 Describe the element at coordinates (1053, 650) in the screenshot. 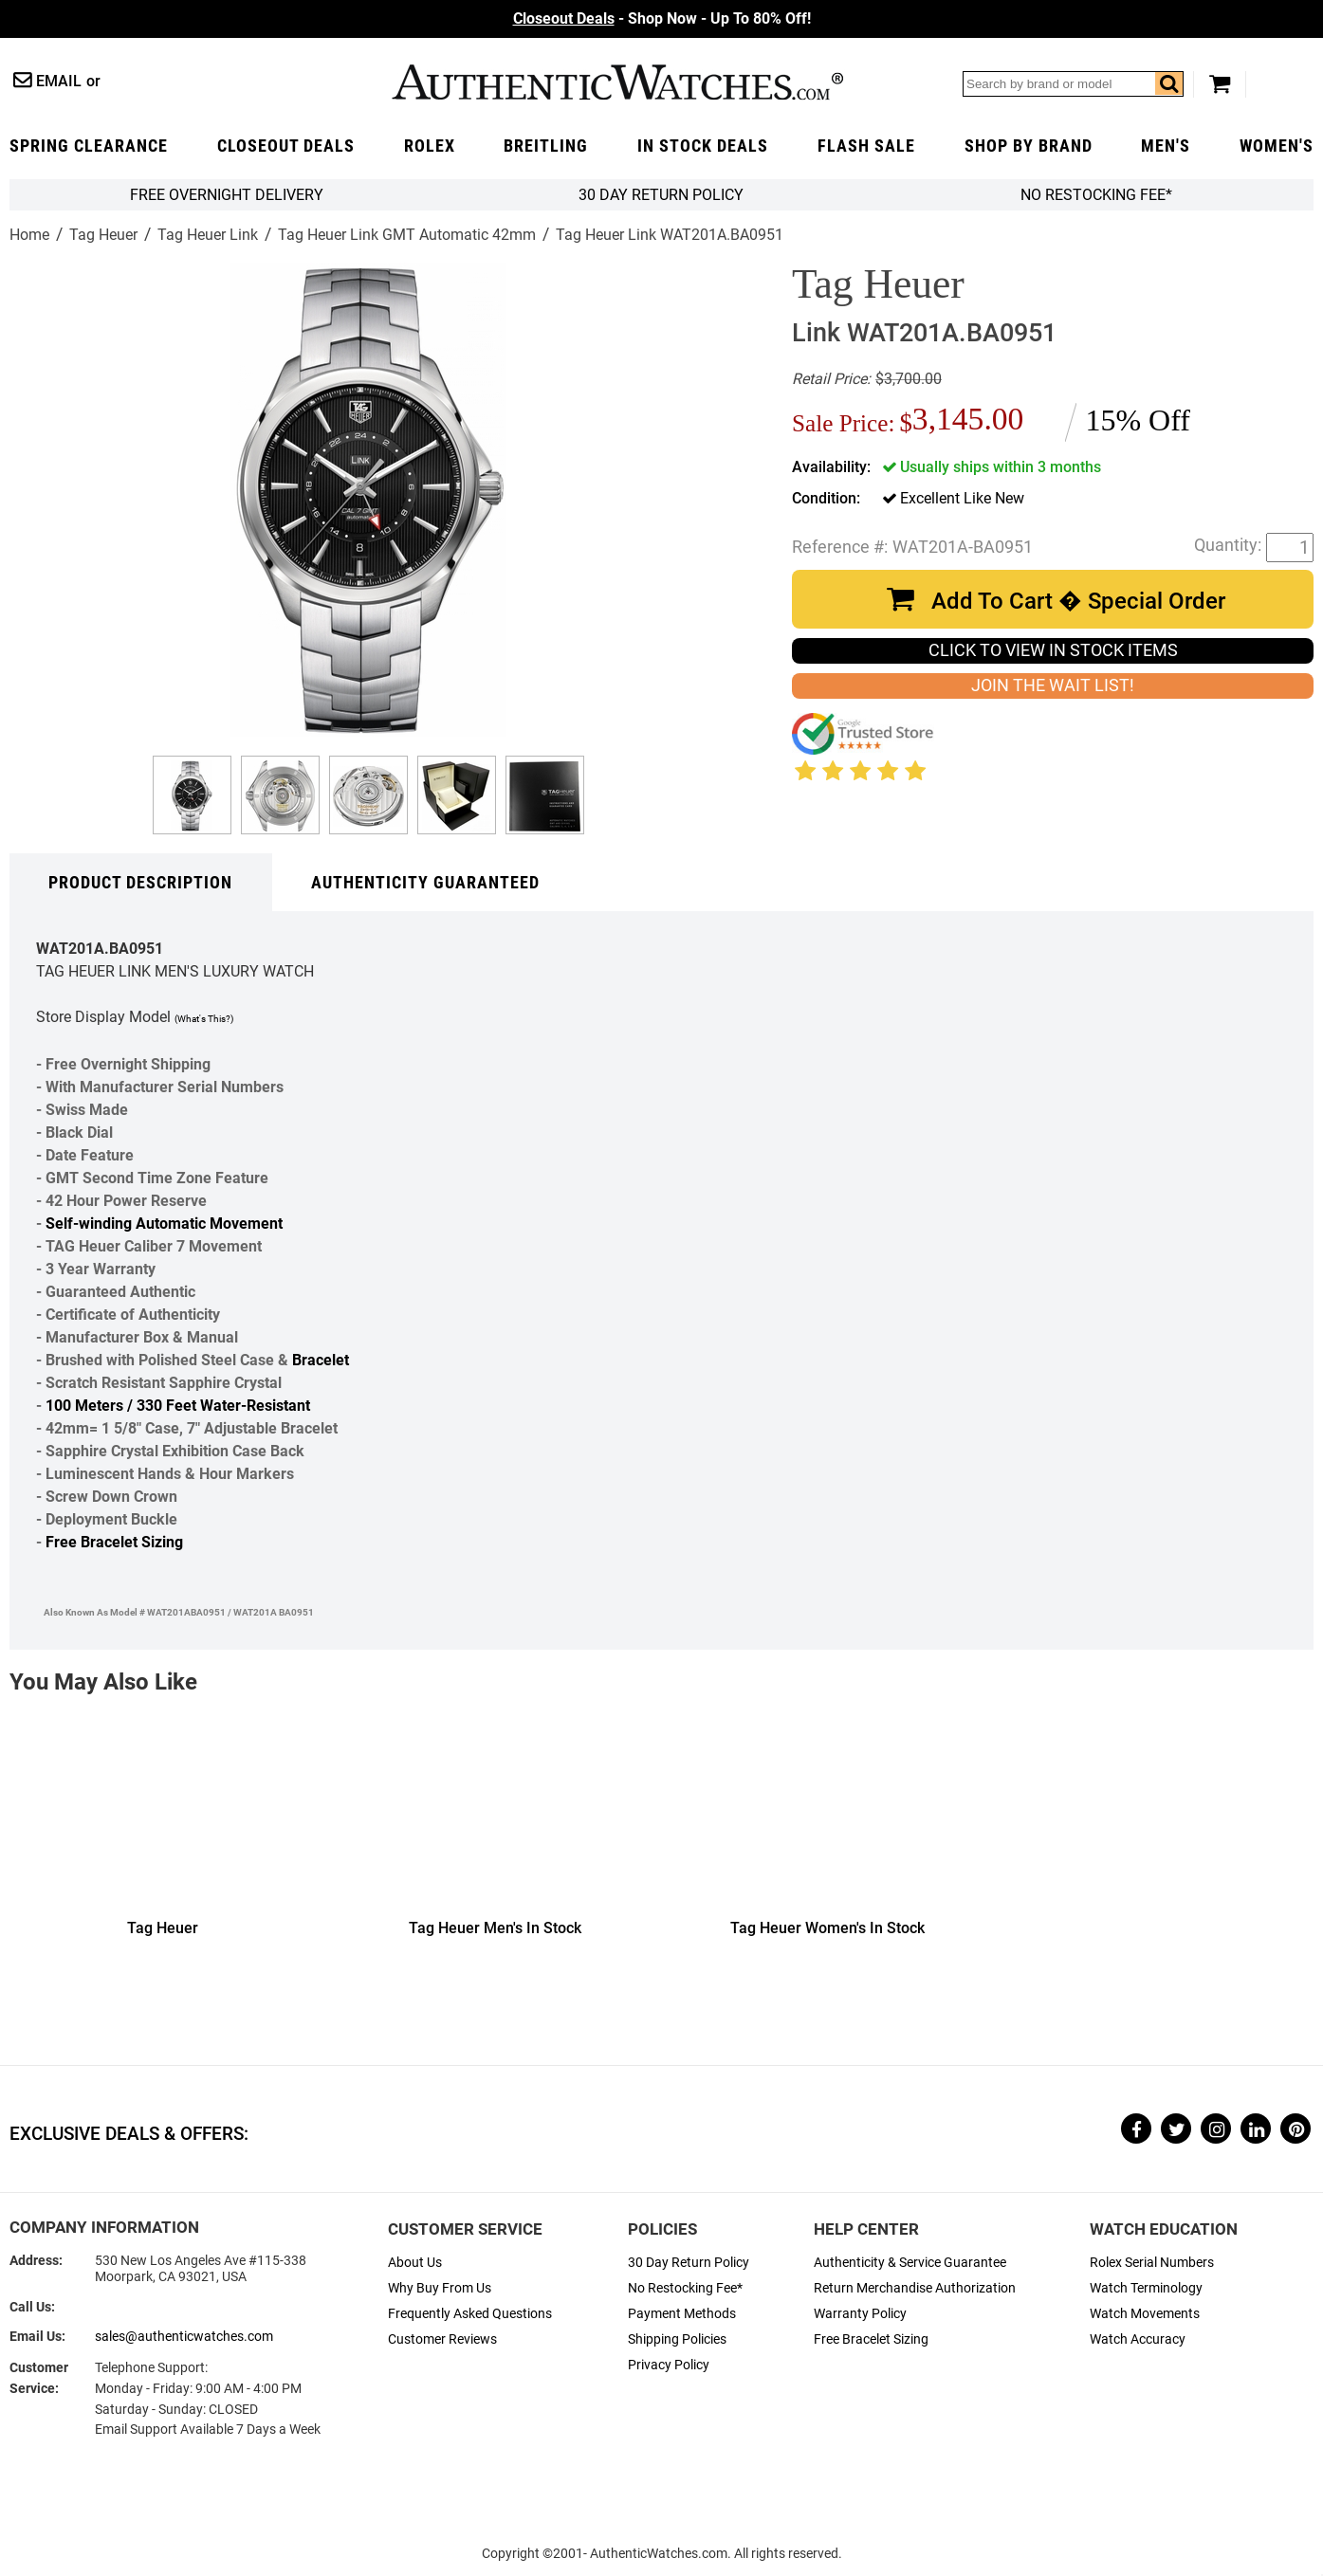

I see `CLICK TO VIEW IN STOCK ITEMS` at that location.